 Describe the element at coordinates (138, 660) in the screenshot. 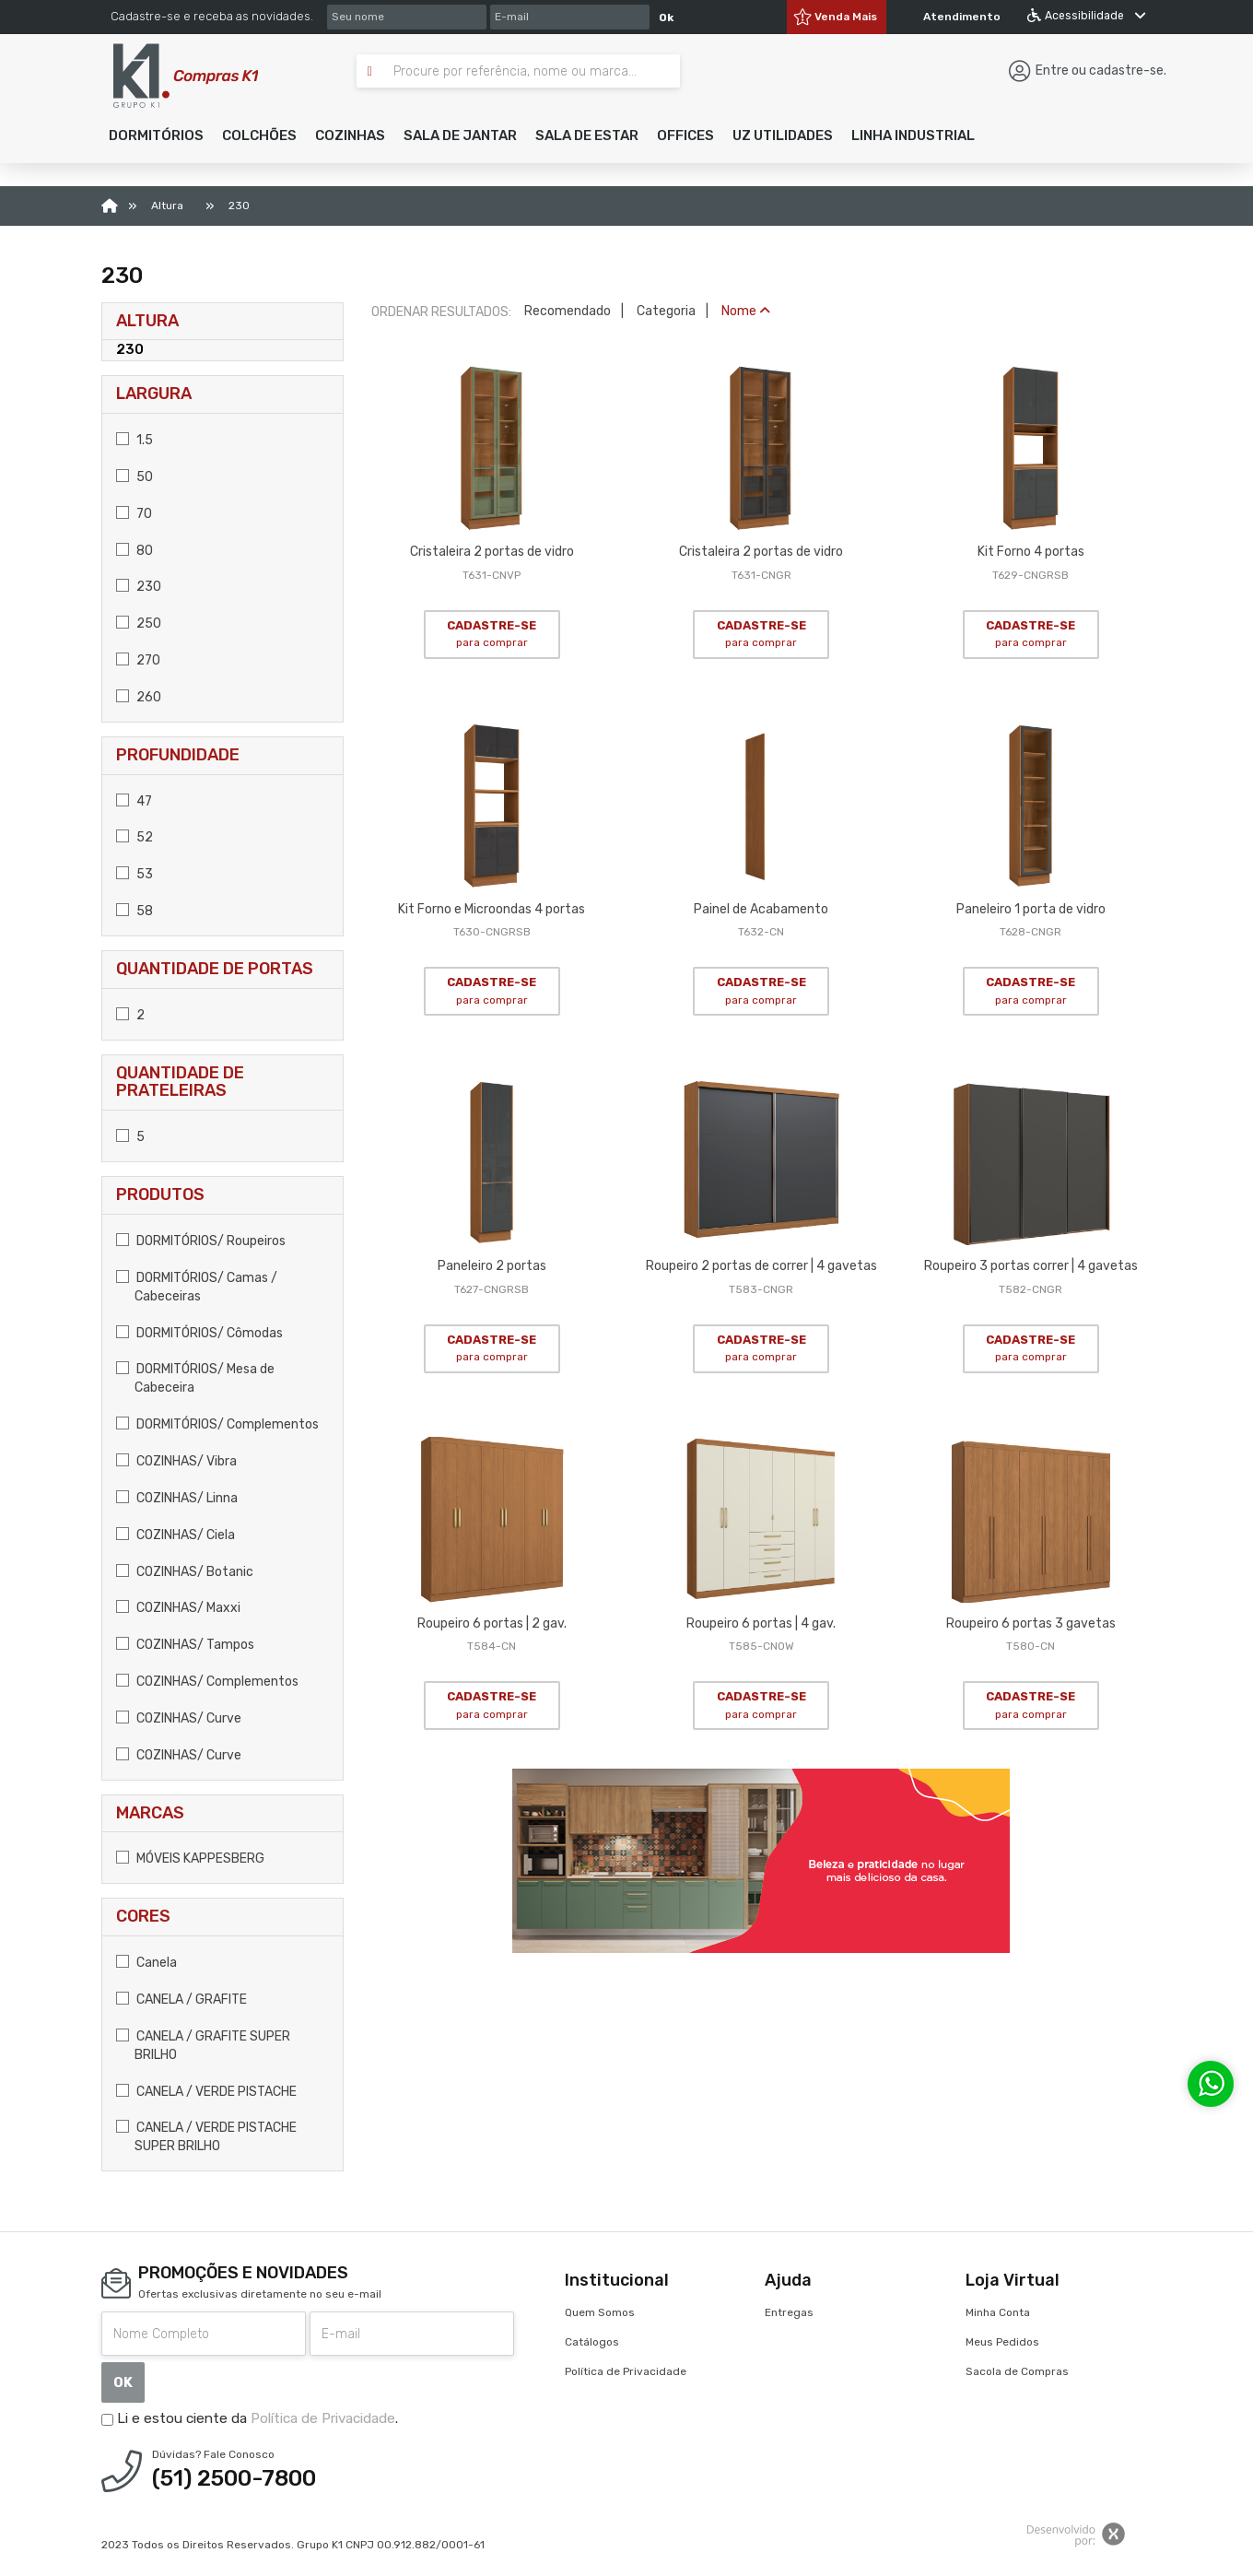

I see `270` at that location.